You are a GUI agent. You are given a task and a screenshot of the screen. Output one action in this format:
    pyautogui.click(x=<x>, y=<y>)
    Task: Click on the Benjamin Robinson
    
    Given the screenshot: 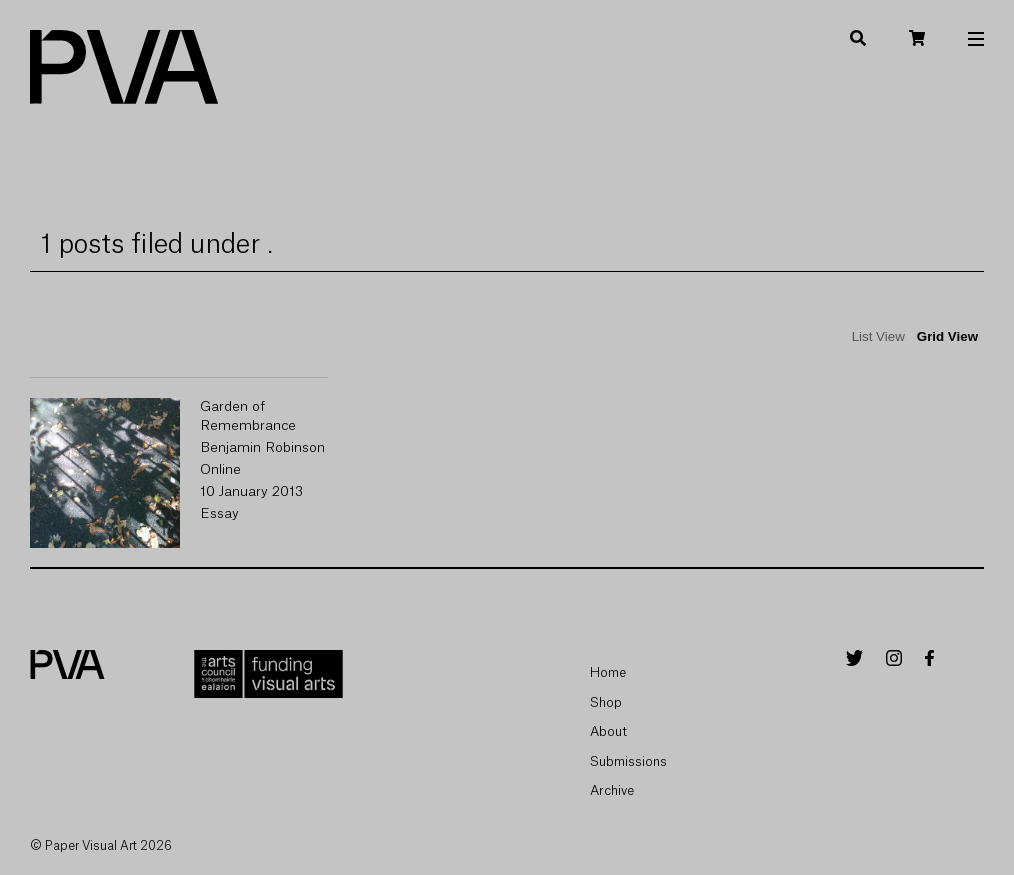 What is the action you would take?
    pyautogui.click(x=262, y=448)
    